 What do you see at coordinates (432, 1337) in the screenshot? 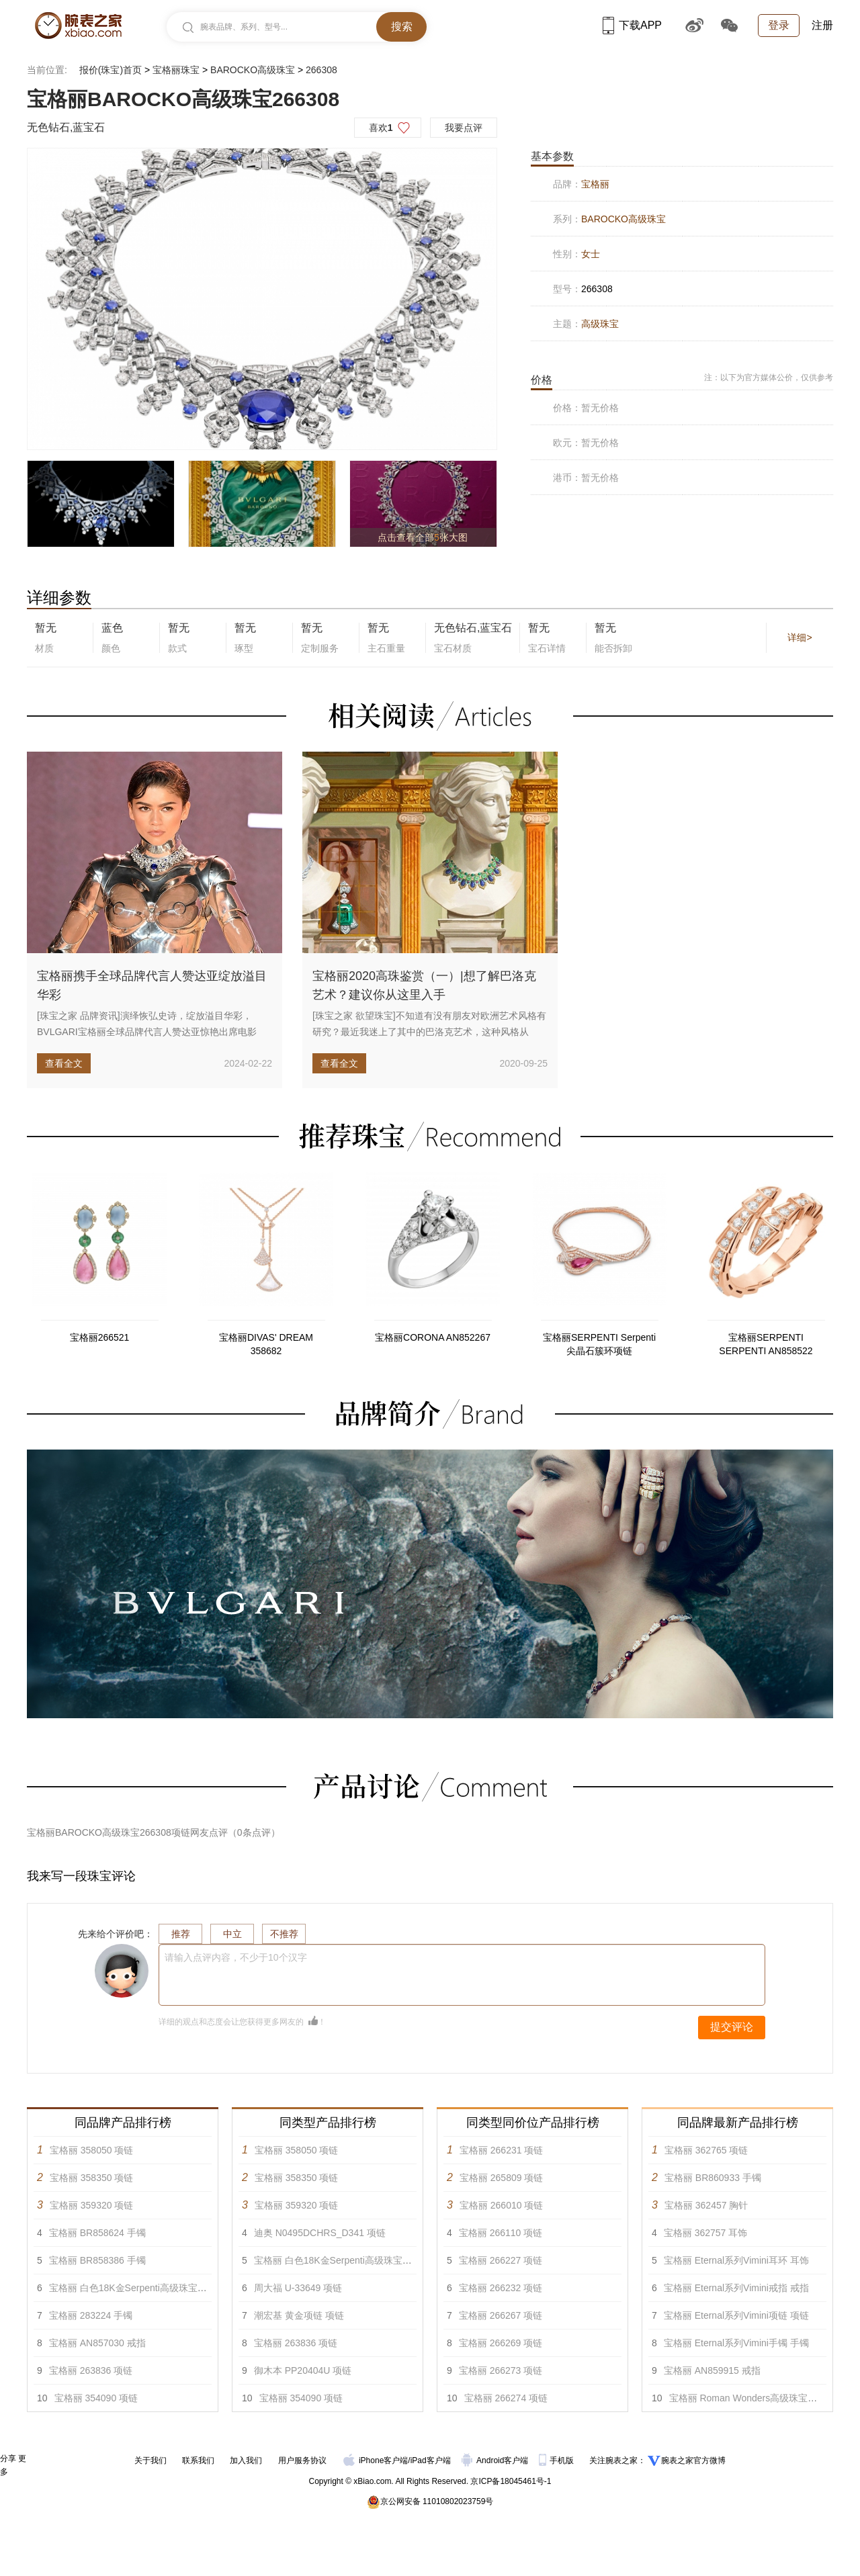
I see `宝格丽CORONA AN852267` at bounding box center [432, 1337].